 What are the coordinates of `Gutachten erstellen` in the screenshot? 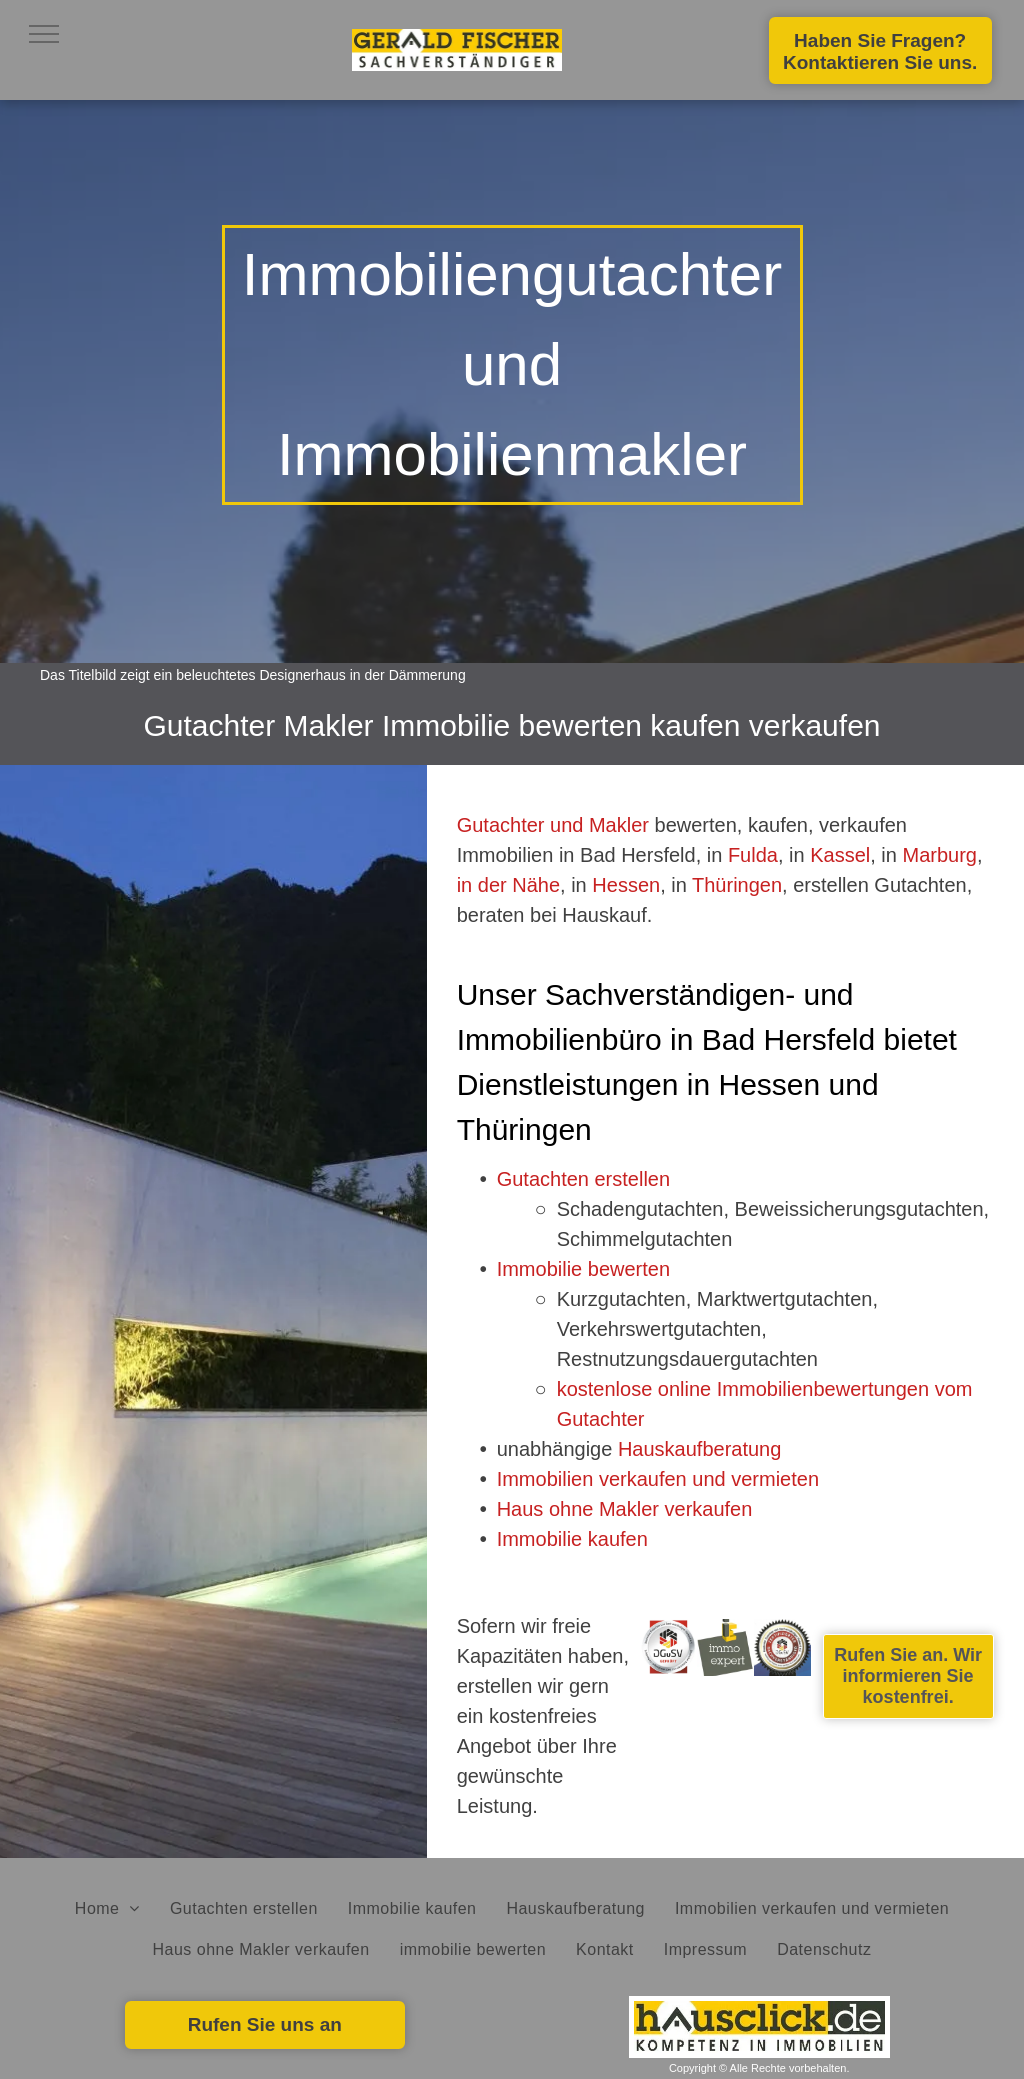 It's located at (583, 1179).